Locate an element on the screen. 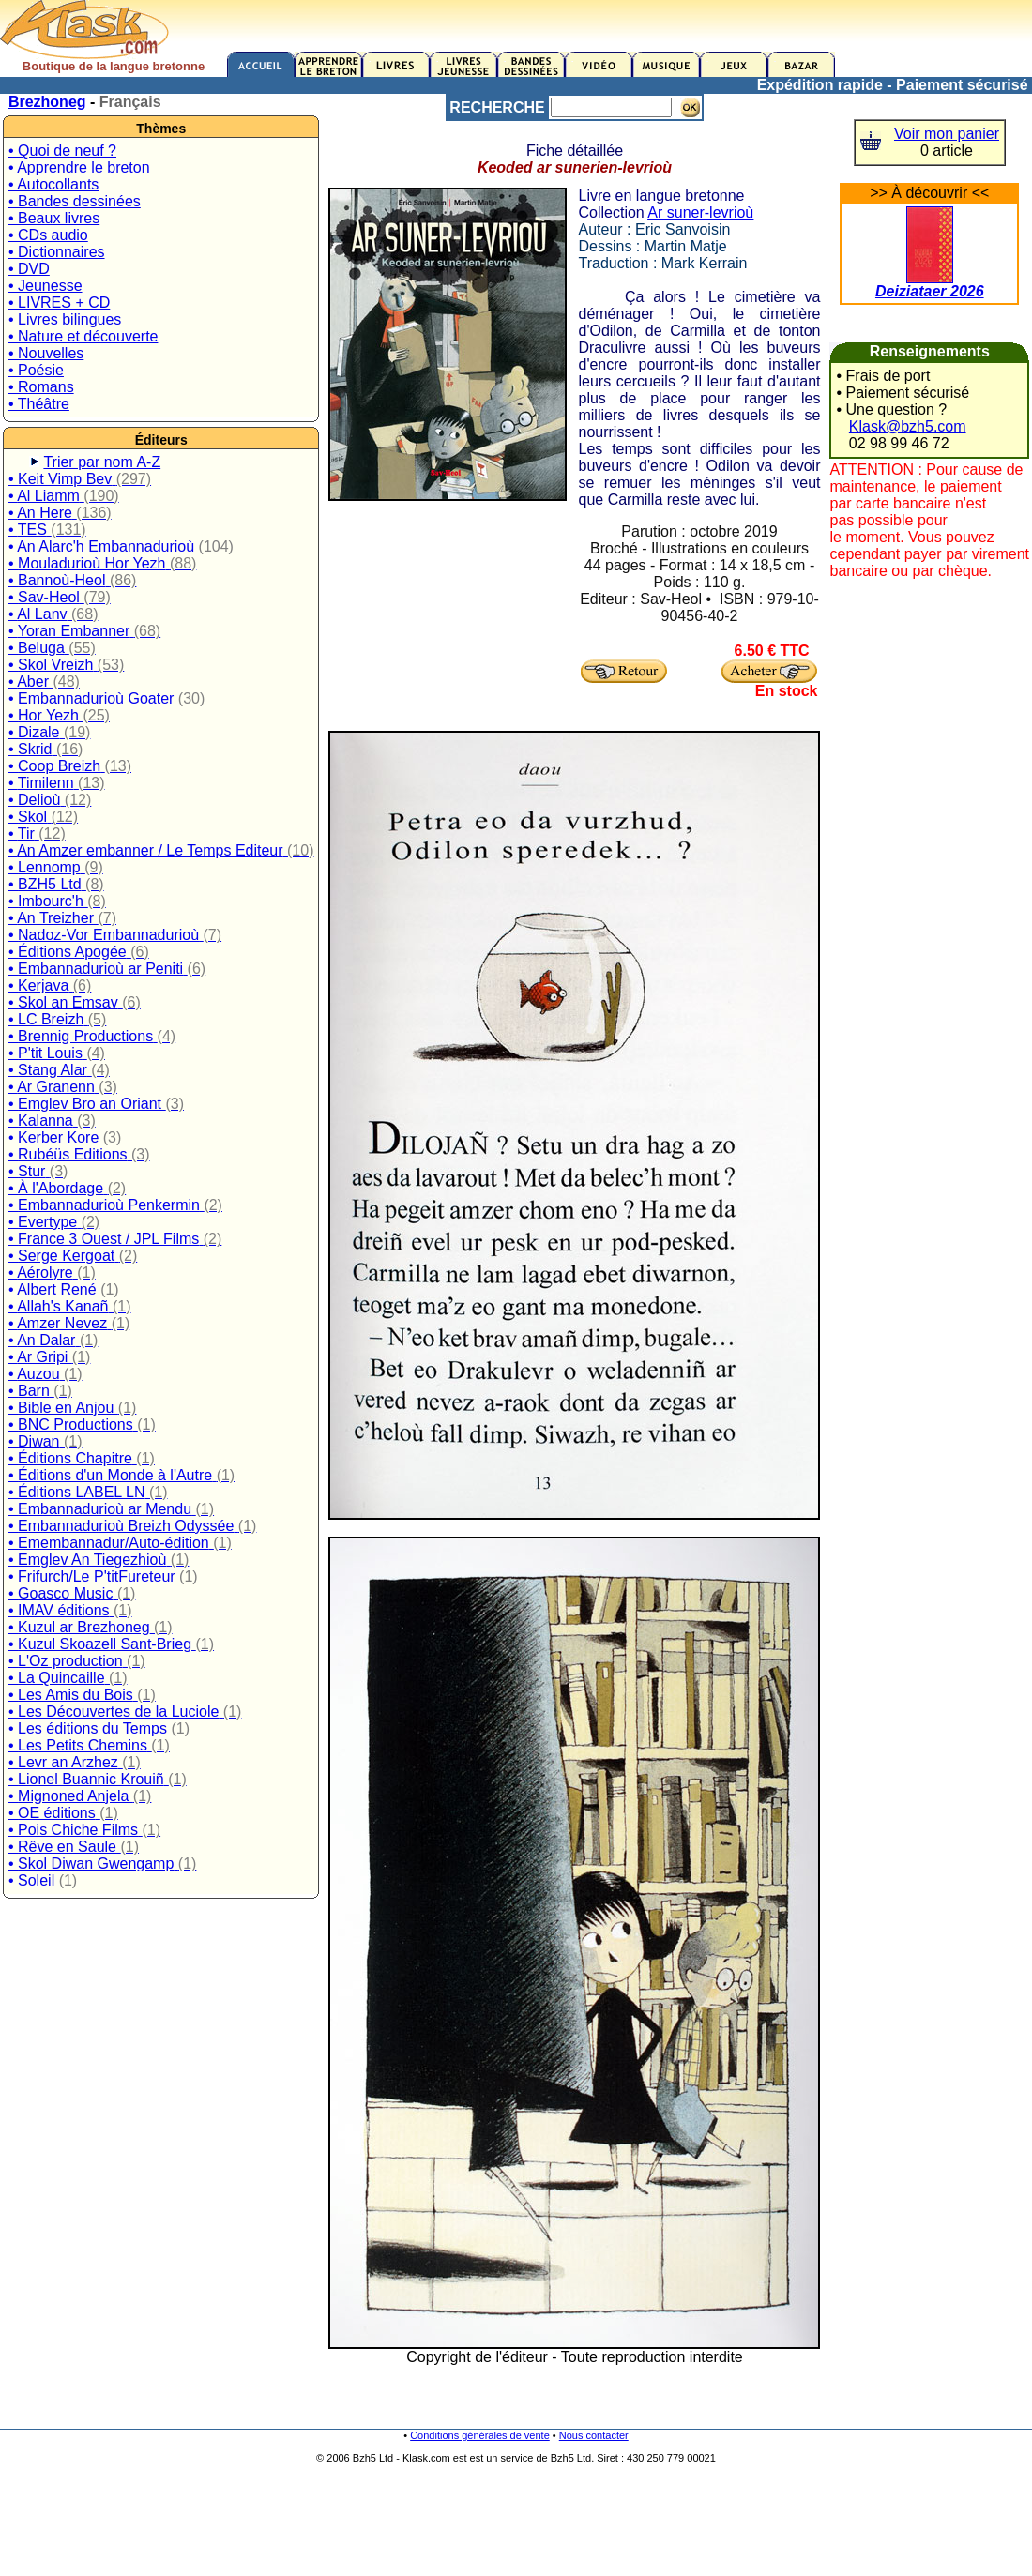 The image size is (1032, 2576). • DVD is located at coordinates (29, 269).